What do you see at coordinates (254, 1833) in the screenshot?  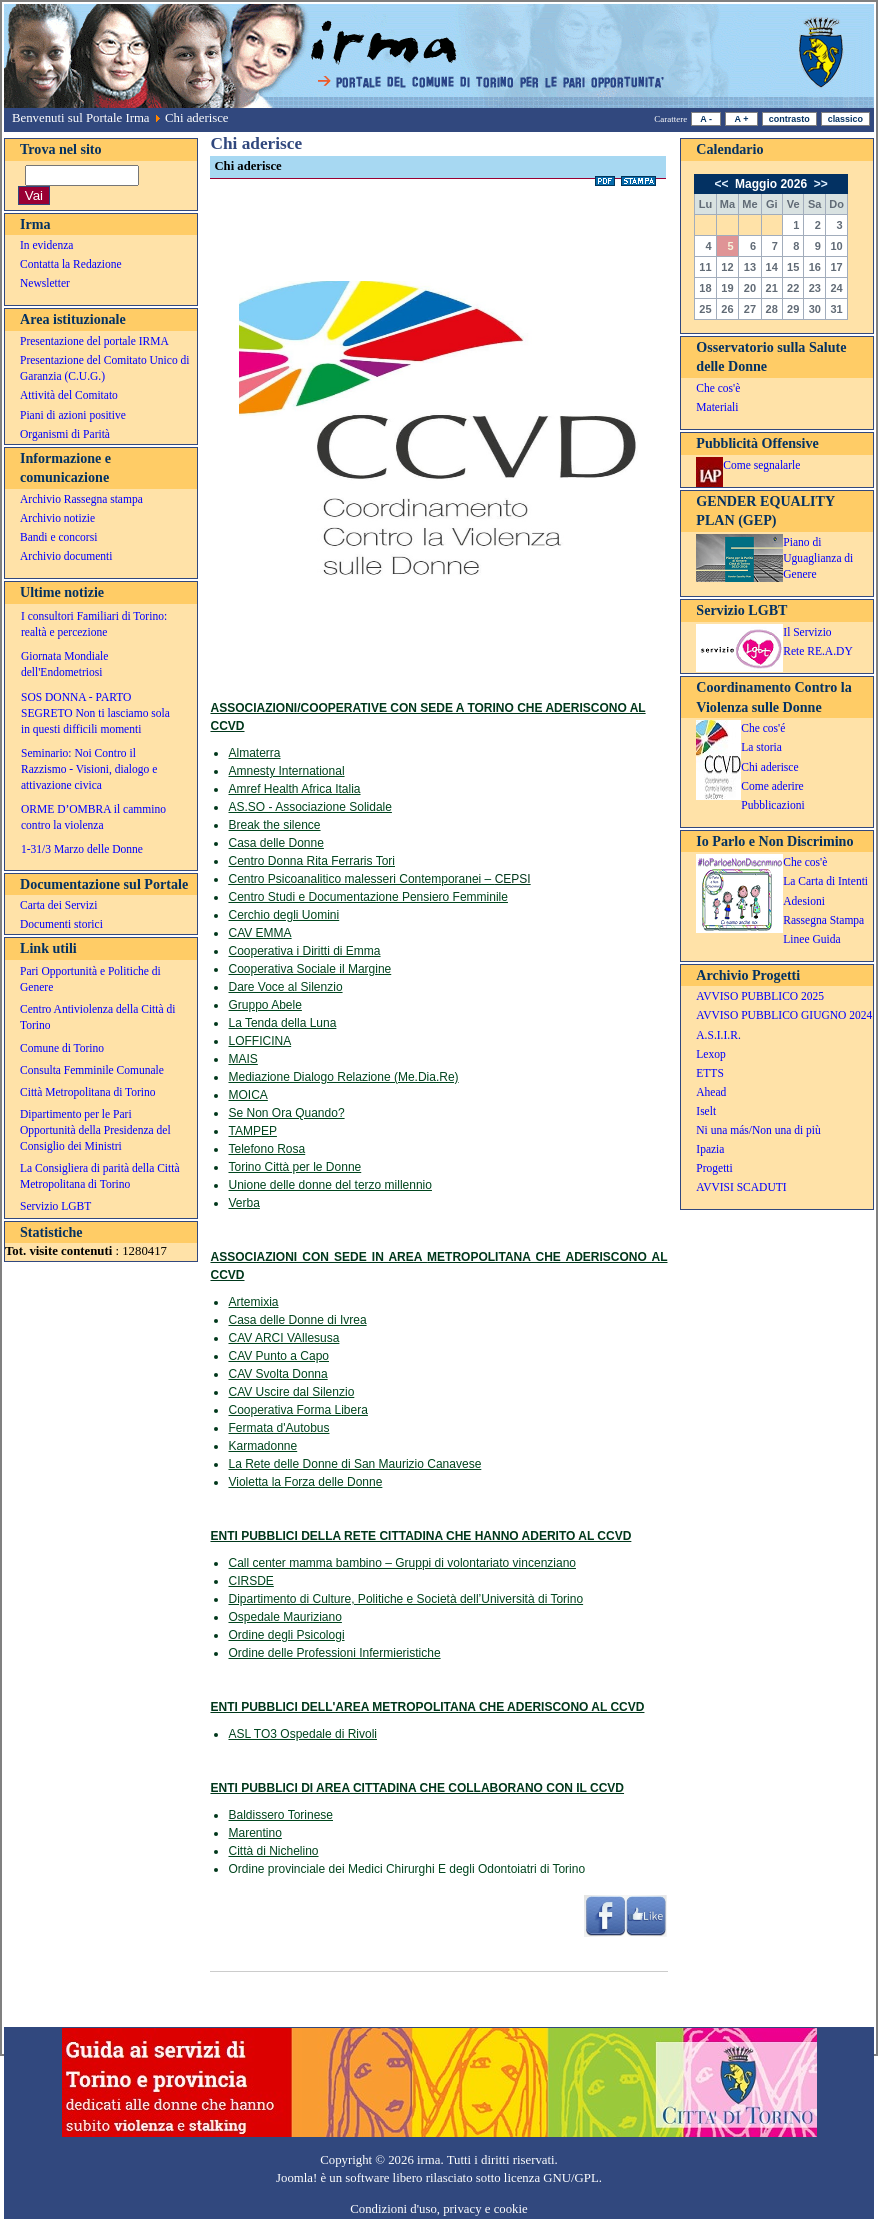 I see `Marentino` at bounding box center [254, 1833].